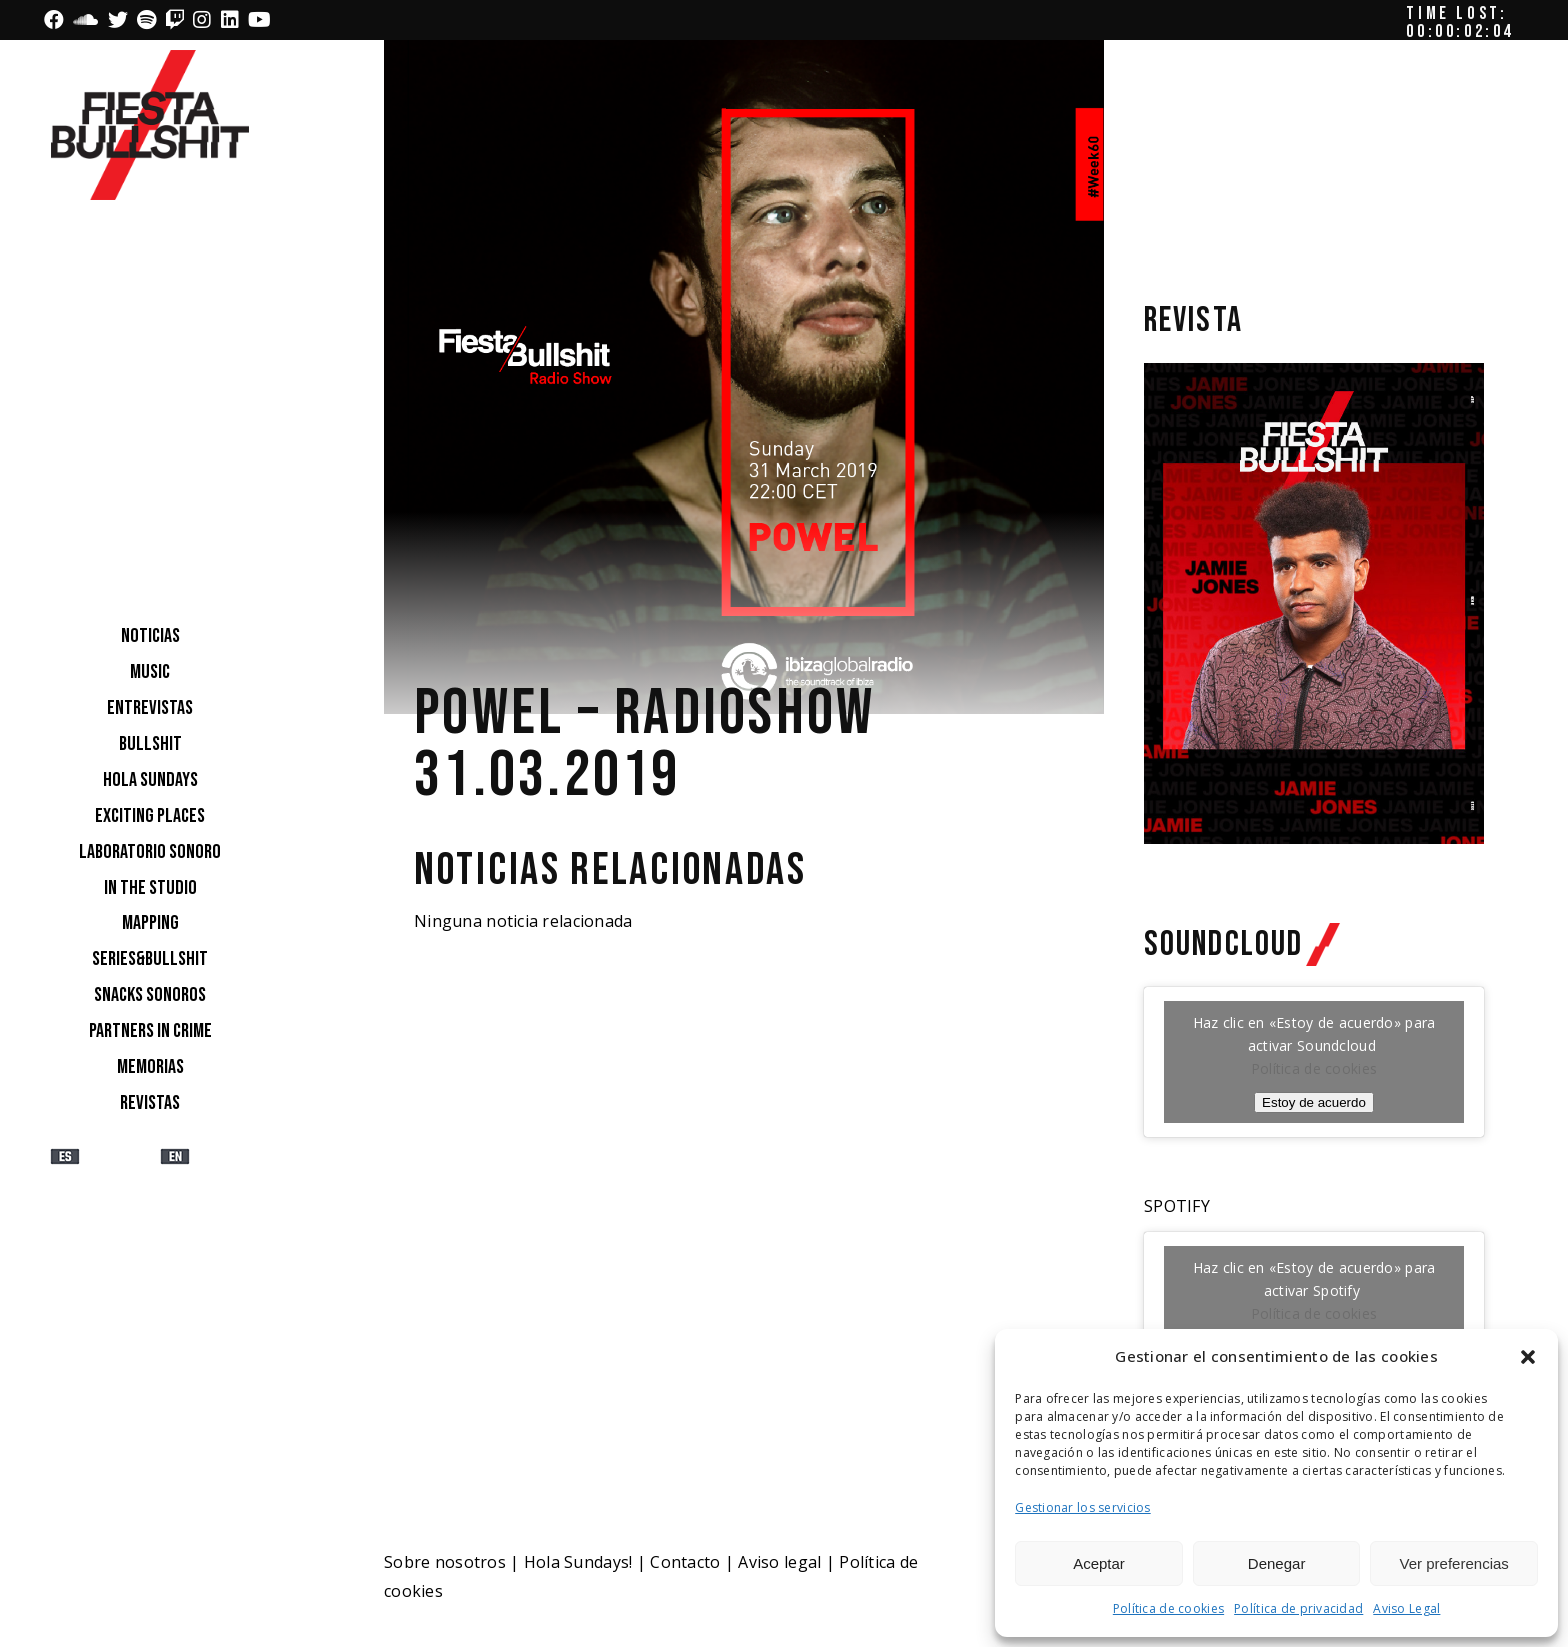 This screenshot has height=1647, width=1568. Describe the element at coordinates (1298, 1608) in the screenshot. I see `Política de privacidad` at that location.